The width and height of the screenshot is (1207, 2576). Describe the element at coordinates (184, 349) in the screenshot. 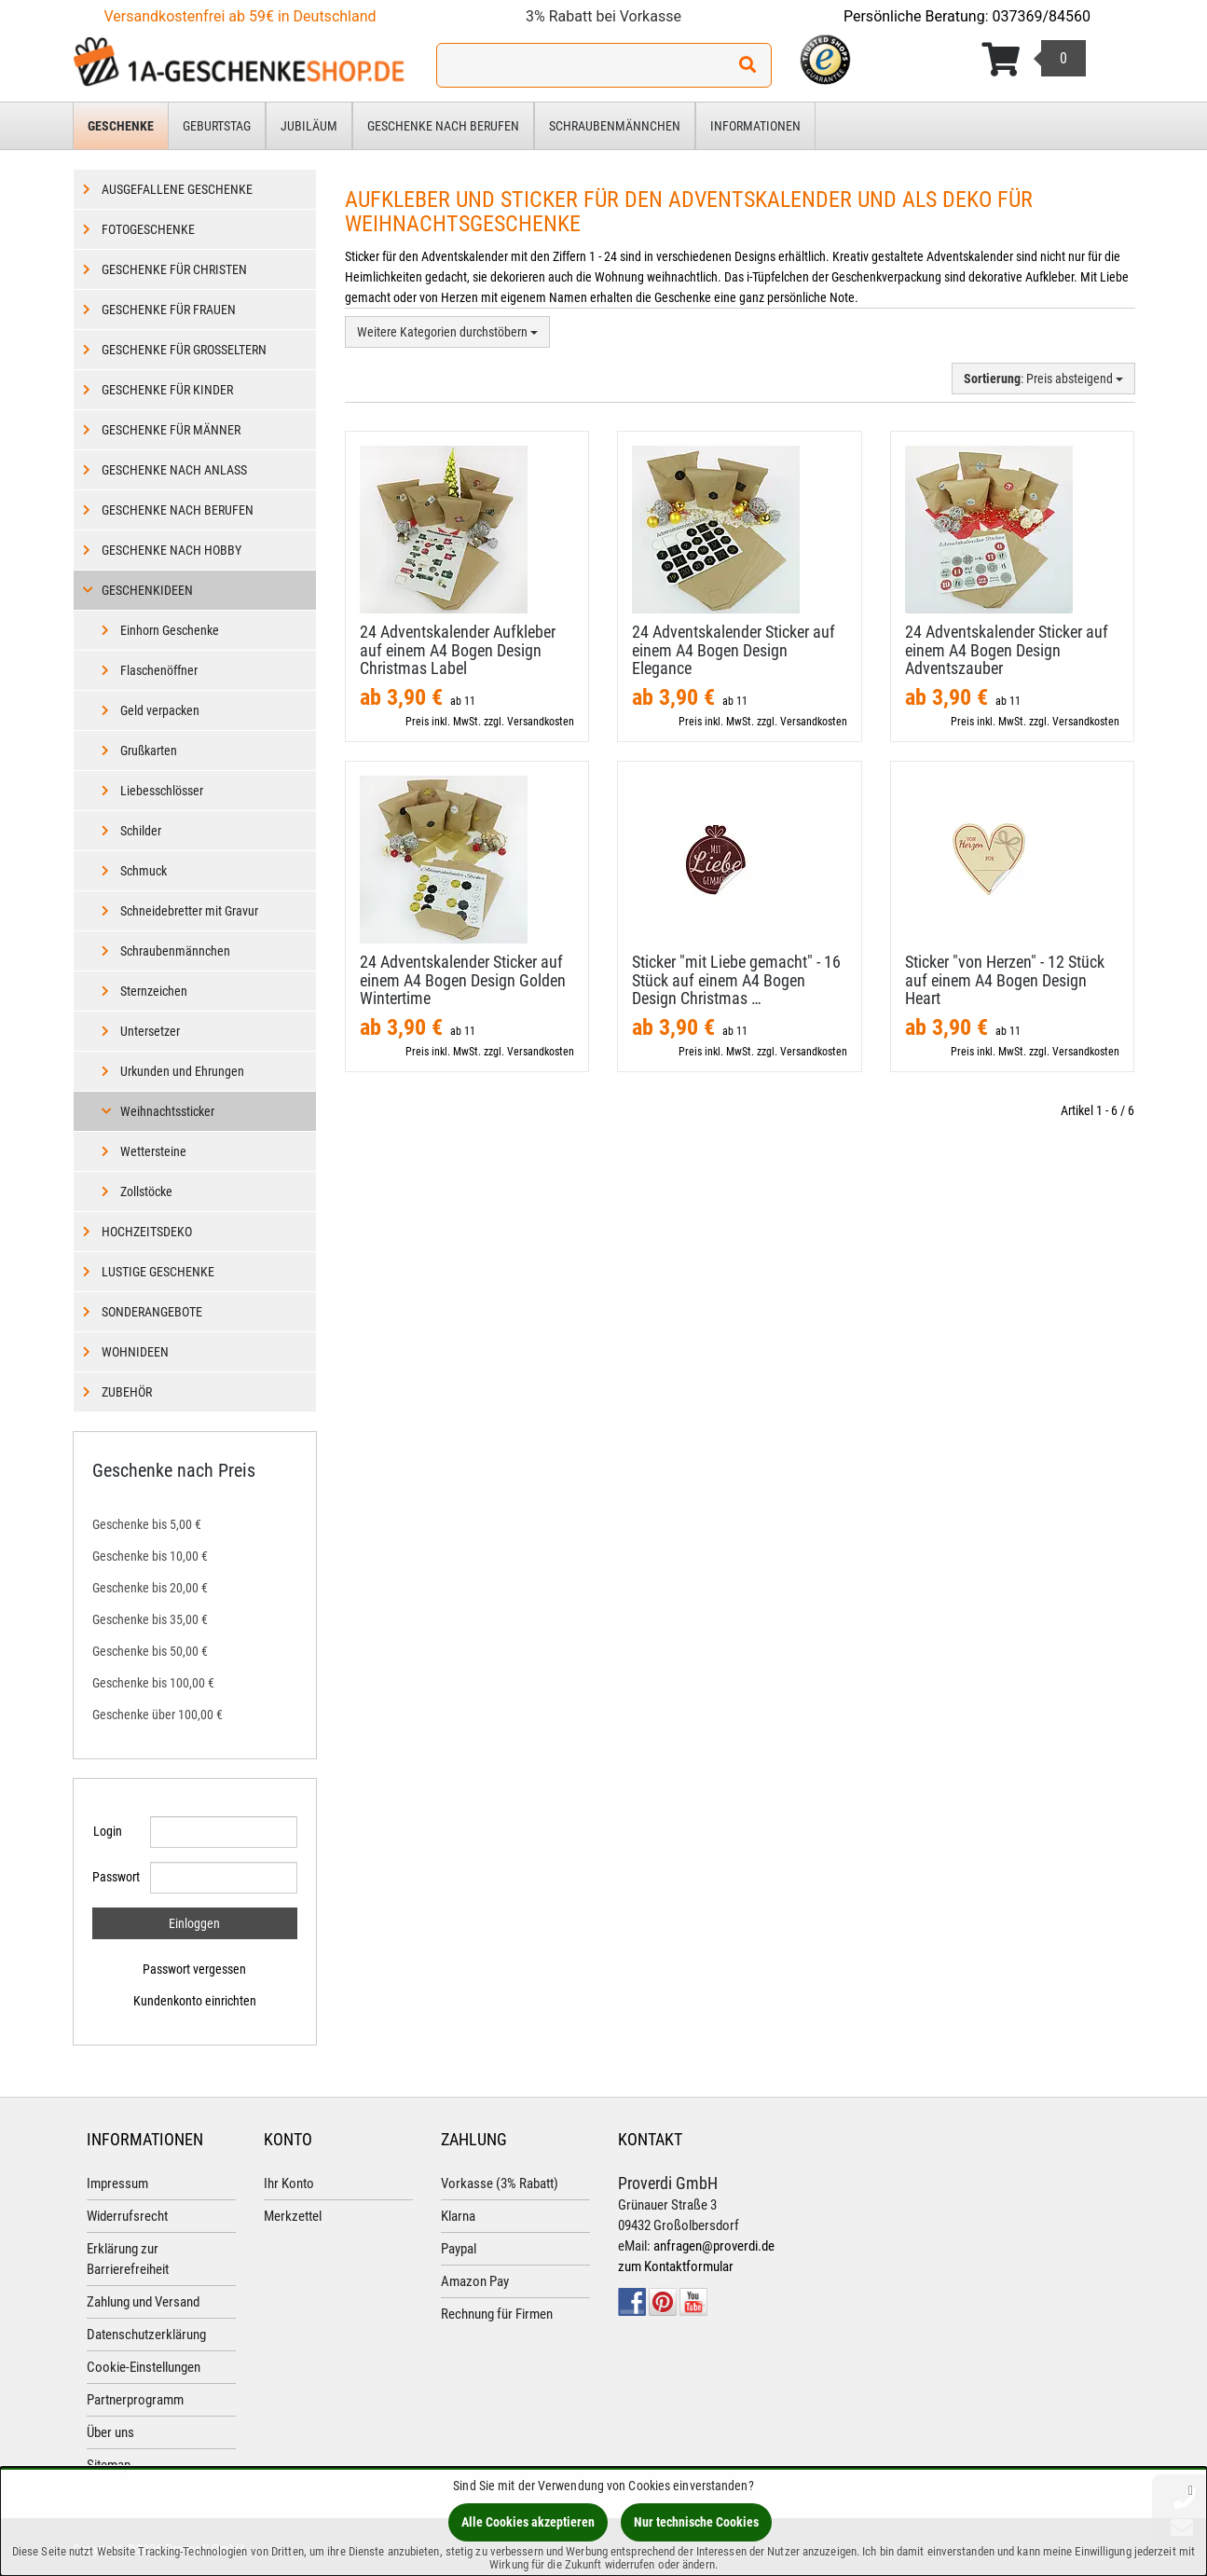

I see `Geschenke für Großeltern` at that location.